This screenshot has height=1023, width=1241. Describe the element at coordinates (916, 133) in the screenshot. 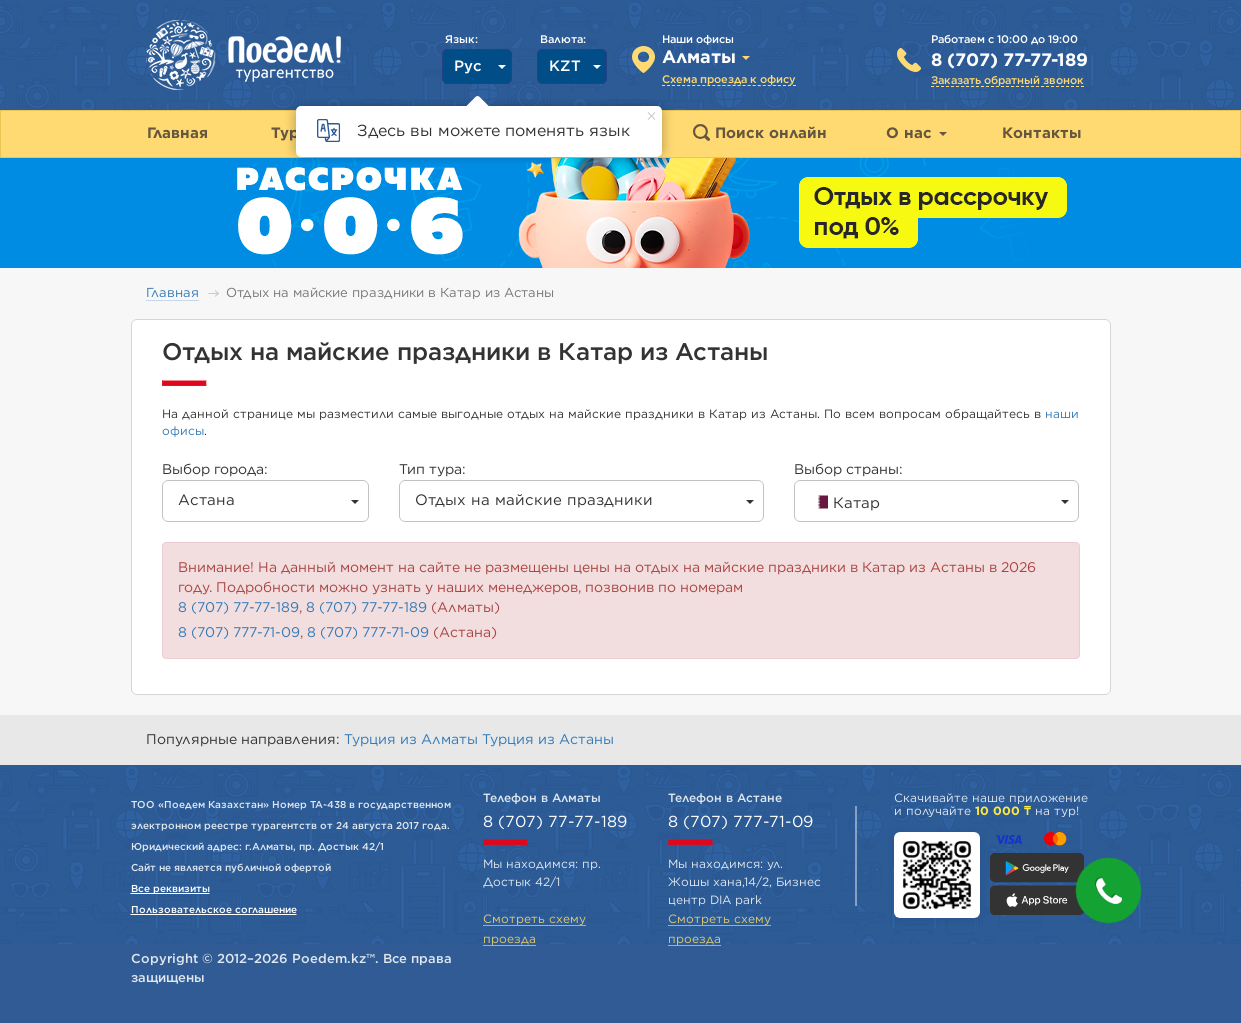

I see `О нас` at that location.